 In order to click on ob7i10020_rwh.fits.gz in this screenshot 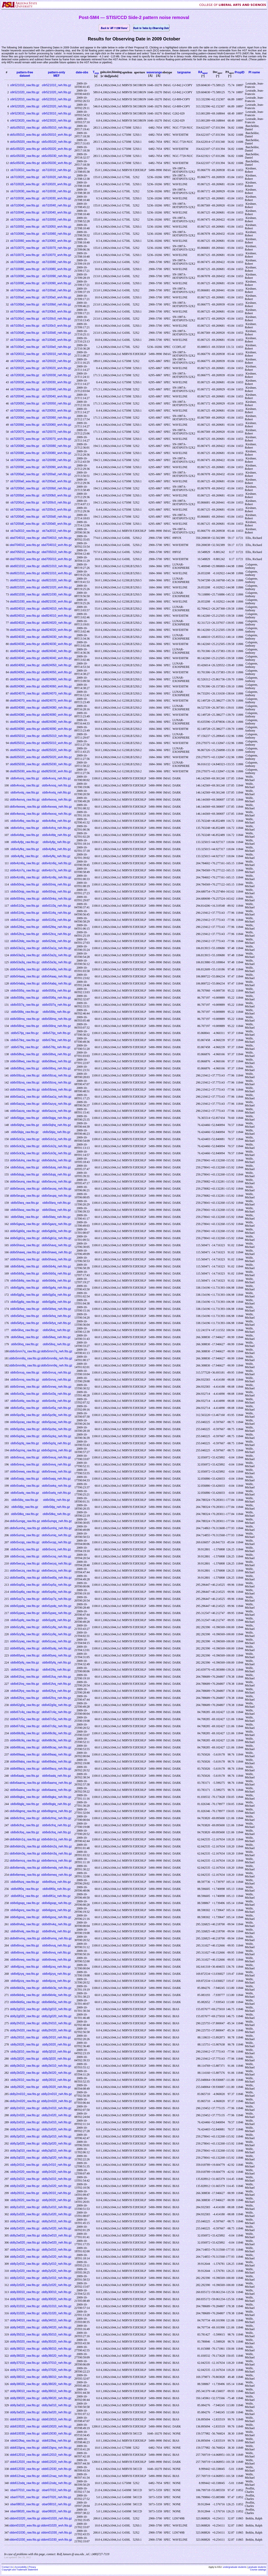, I will do `click(56, 177)`.